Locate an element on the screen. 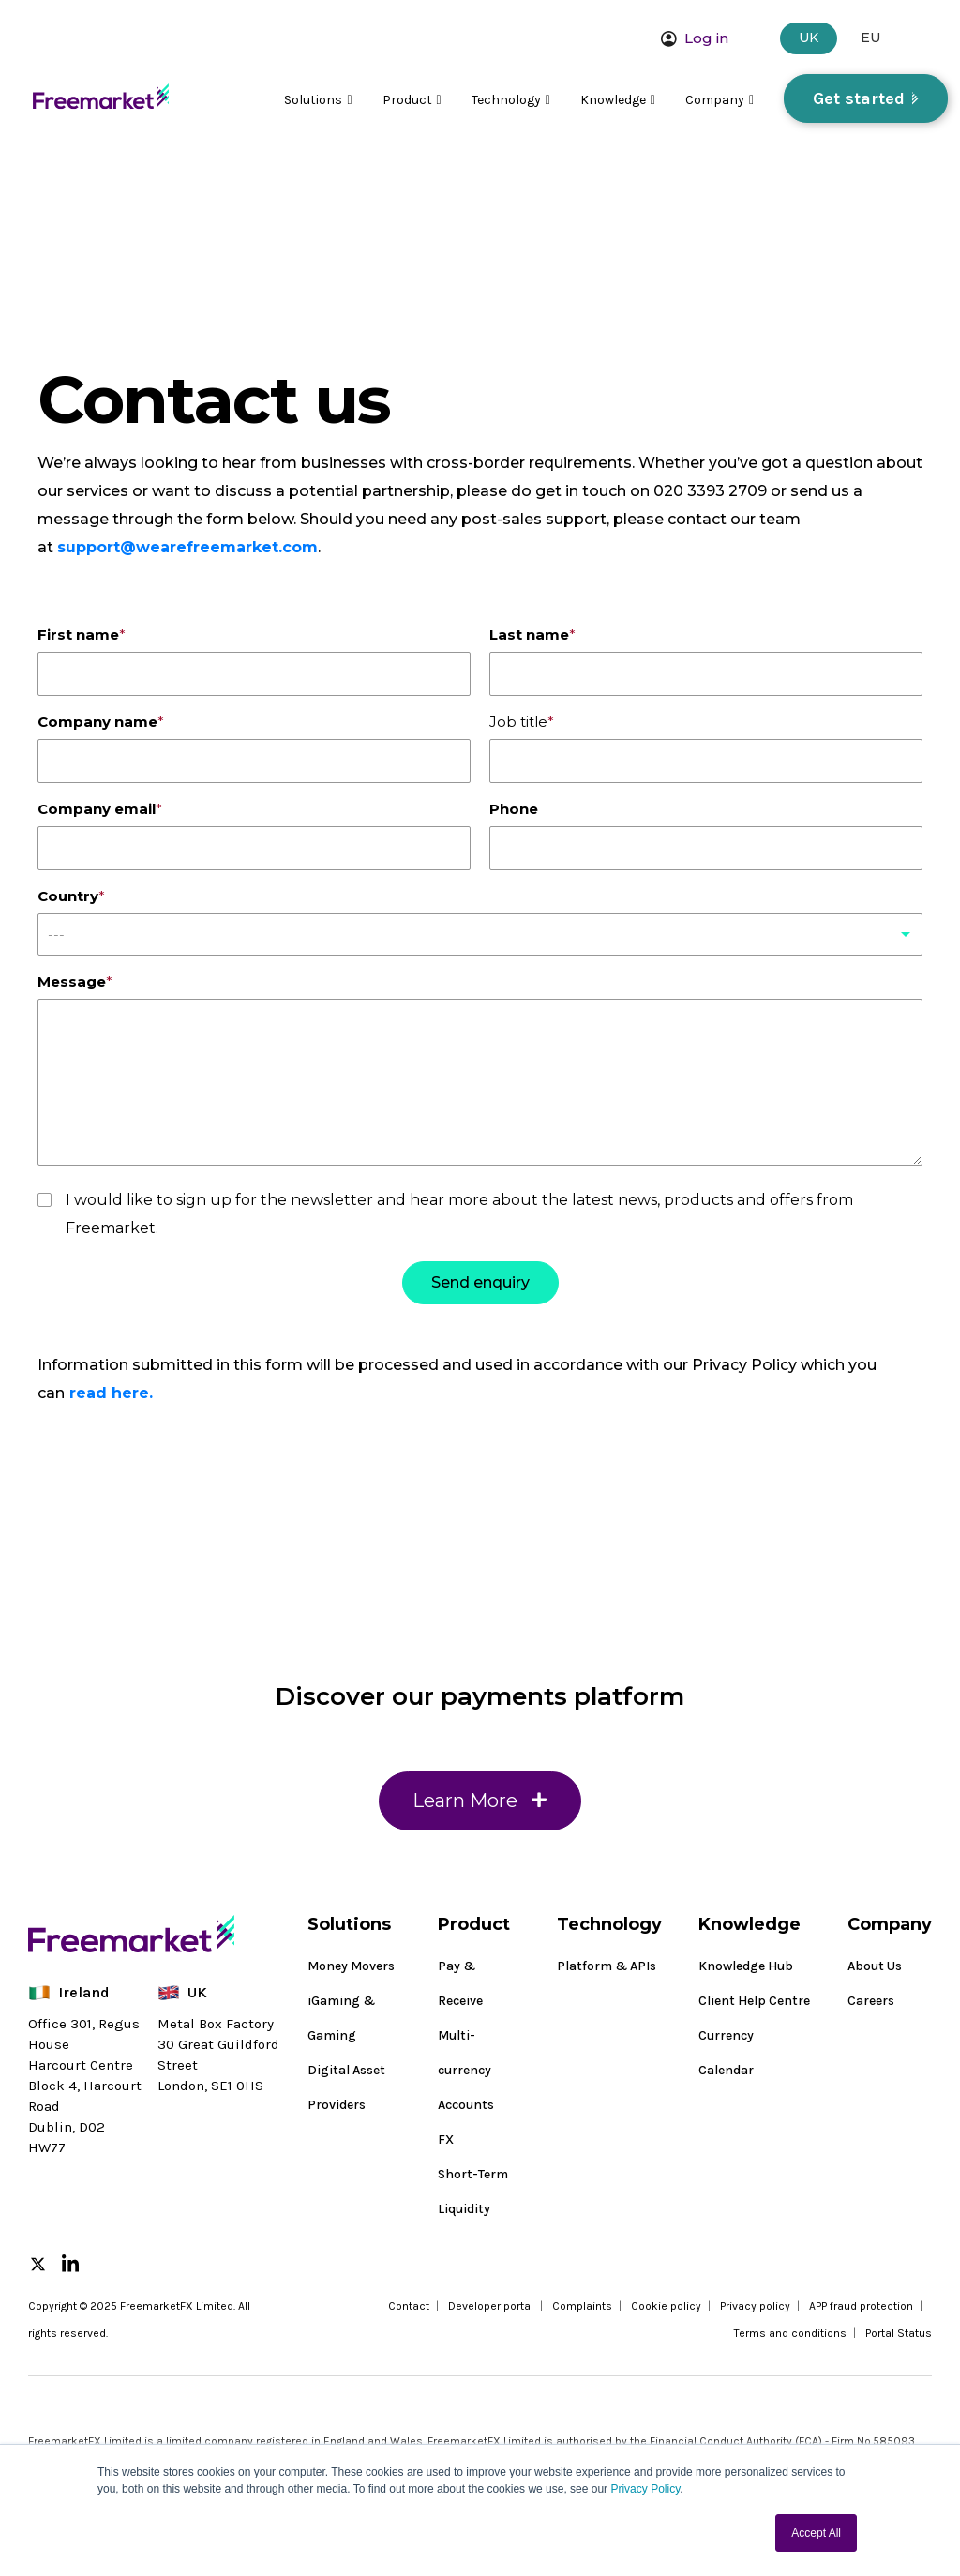  About Us is located at coordinates (875, 1966).